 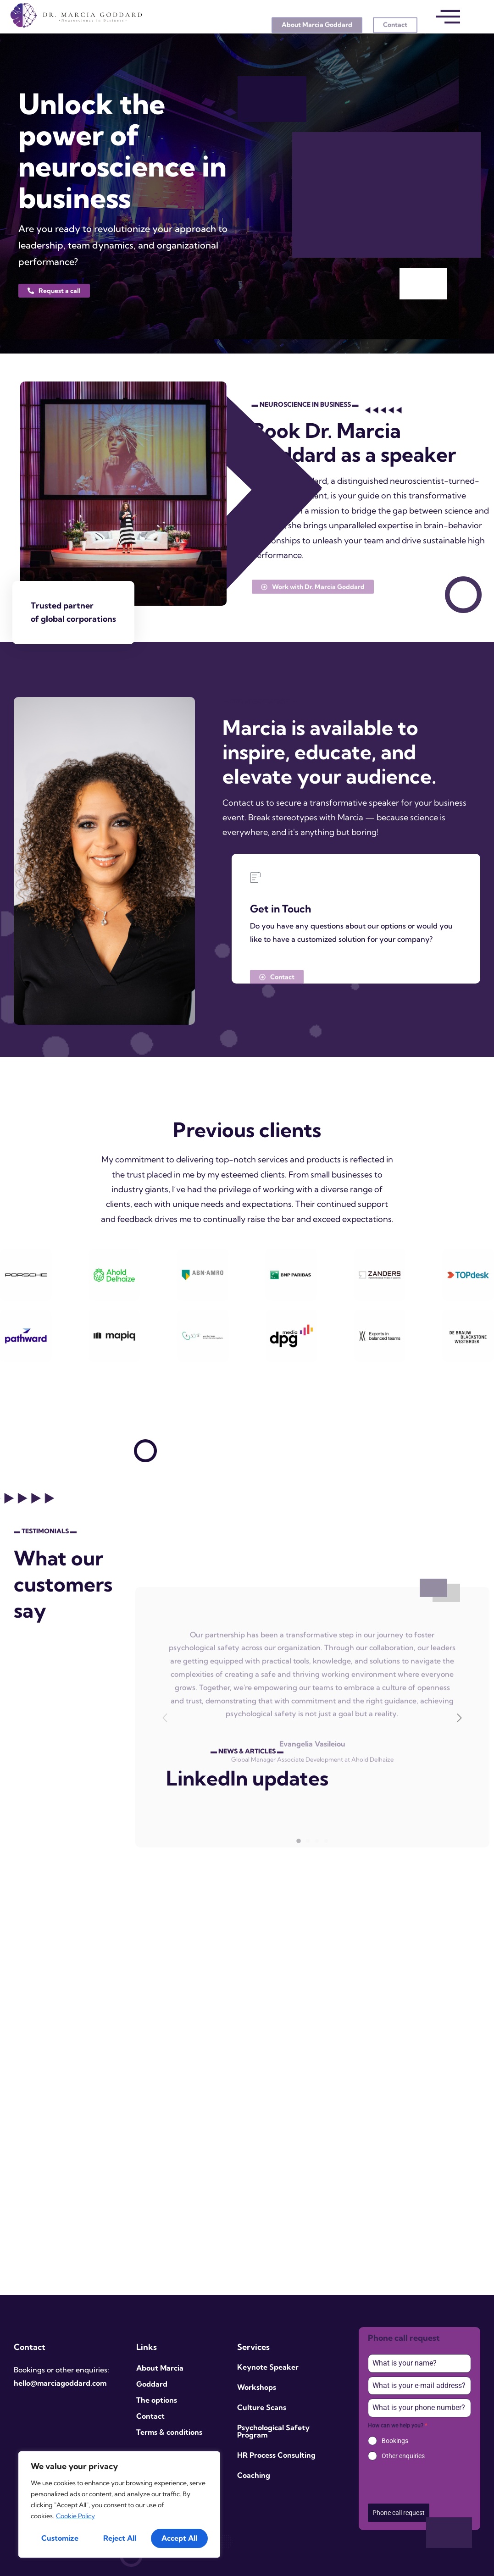 I want to click on HR Process, so click(x=256, y=2455).